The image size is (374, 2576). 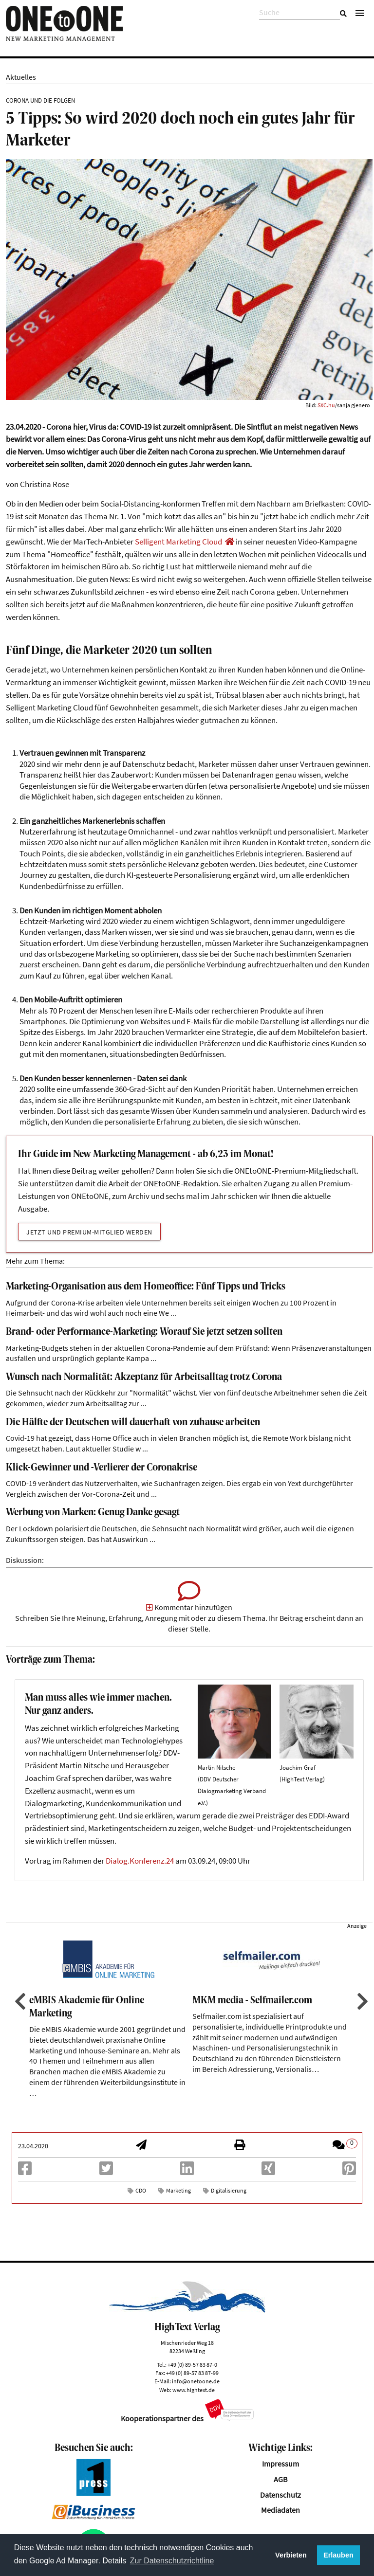 What do you see at coordinates (193, 2390) in the screenshot?
I see `www.hightext.de` at bounding box center [193, 2390].